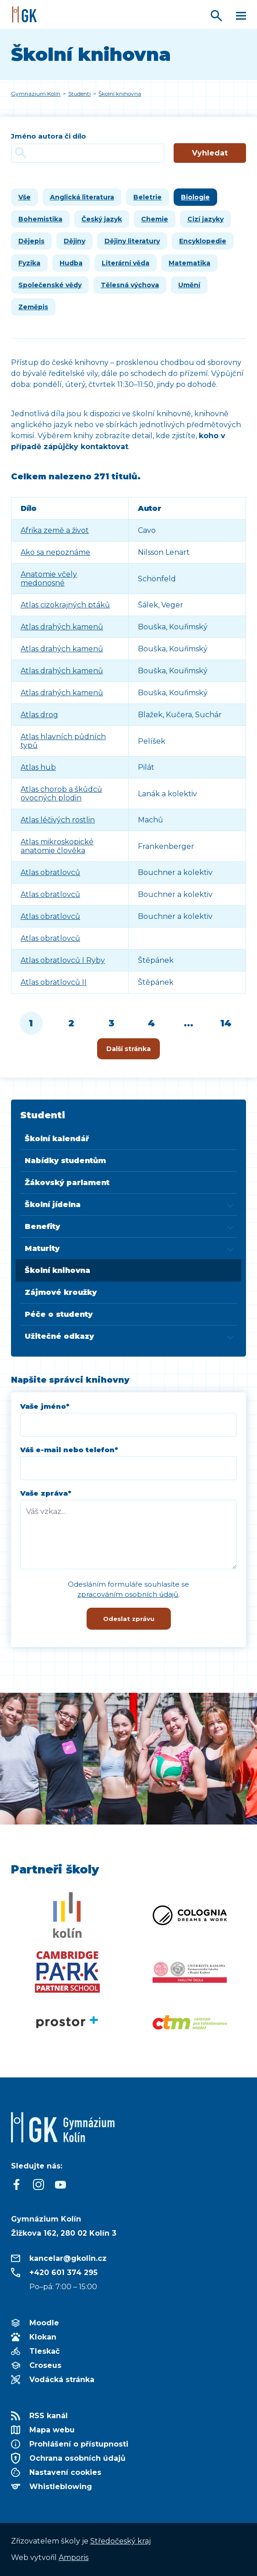 The width and height of the screenshot is (257, 2576). Describe the element at coordinates (52, 2430) in the screenshot. I see `Mapa webu` at that location.